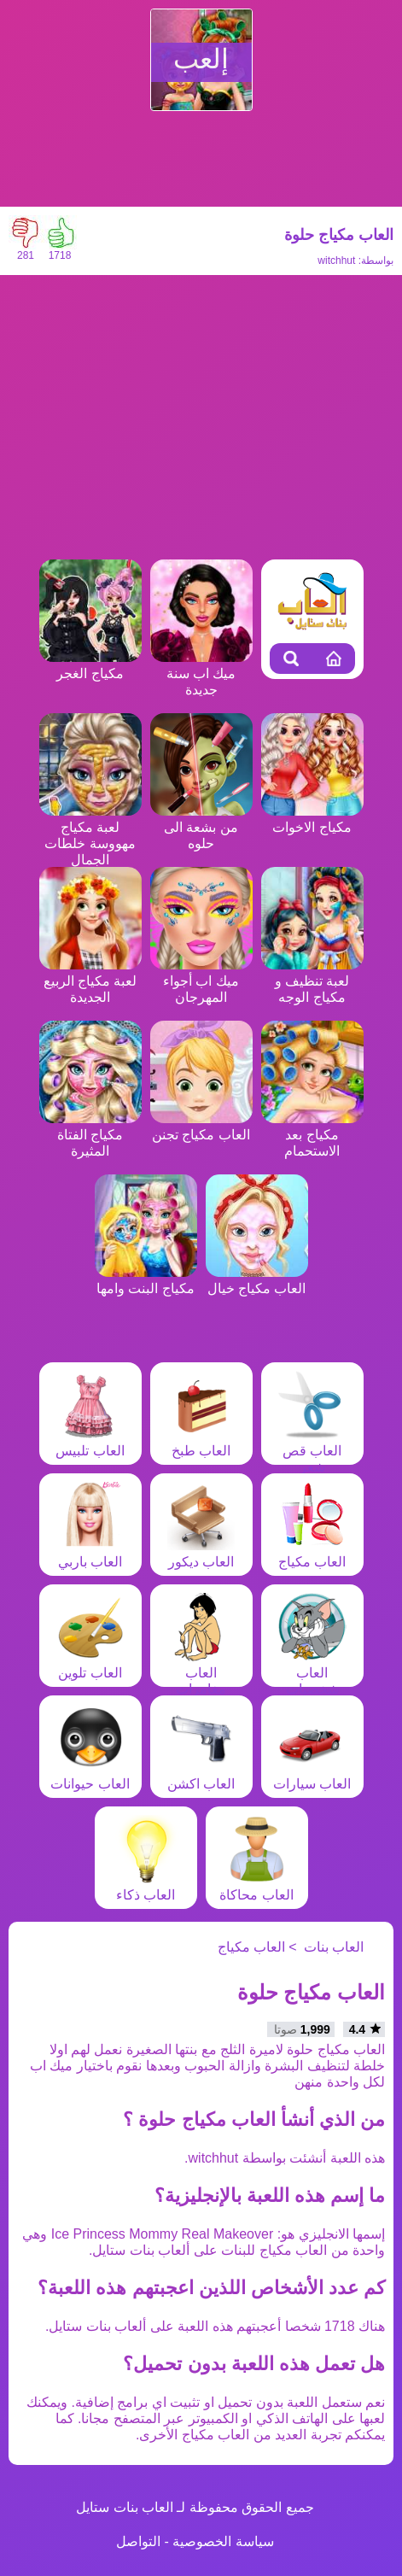 The image size is (402, 2576). Describe the element at coordinates (201, 980) in the screenshot. I see `ميك اب أجواء المهرجان` at that location.